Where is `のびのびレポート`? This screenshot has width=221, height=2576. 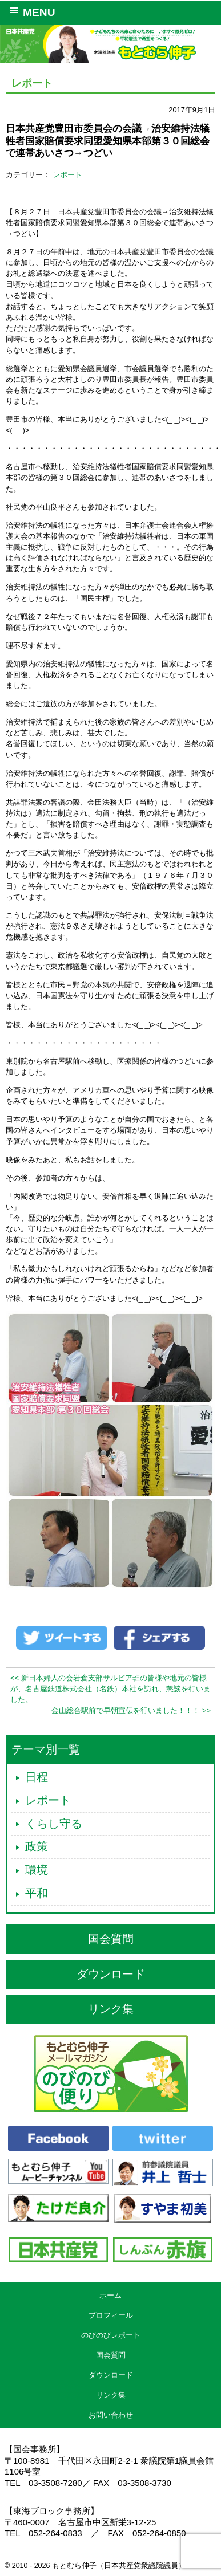
のびのびレポート is located at coordinates (110, 2335).